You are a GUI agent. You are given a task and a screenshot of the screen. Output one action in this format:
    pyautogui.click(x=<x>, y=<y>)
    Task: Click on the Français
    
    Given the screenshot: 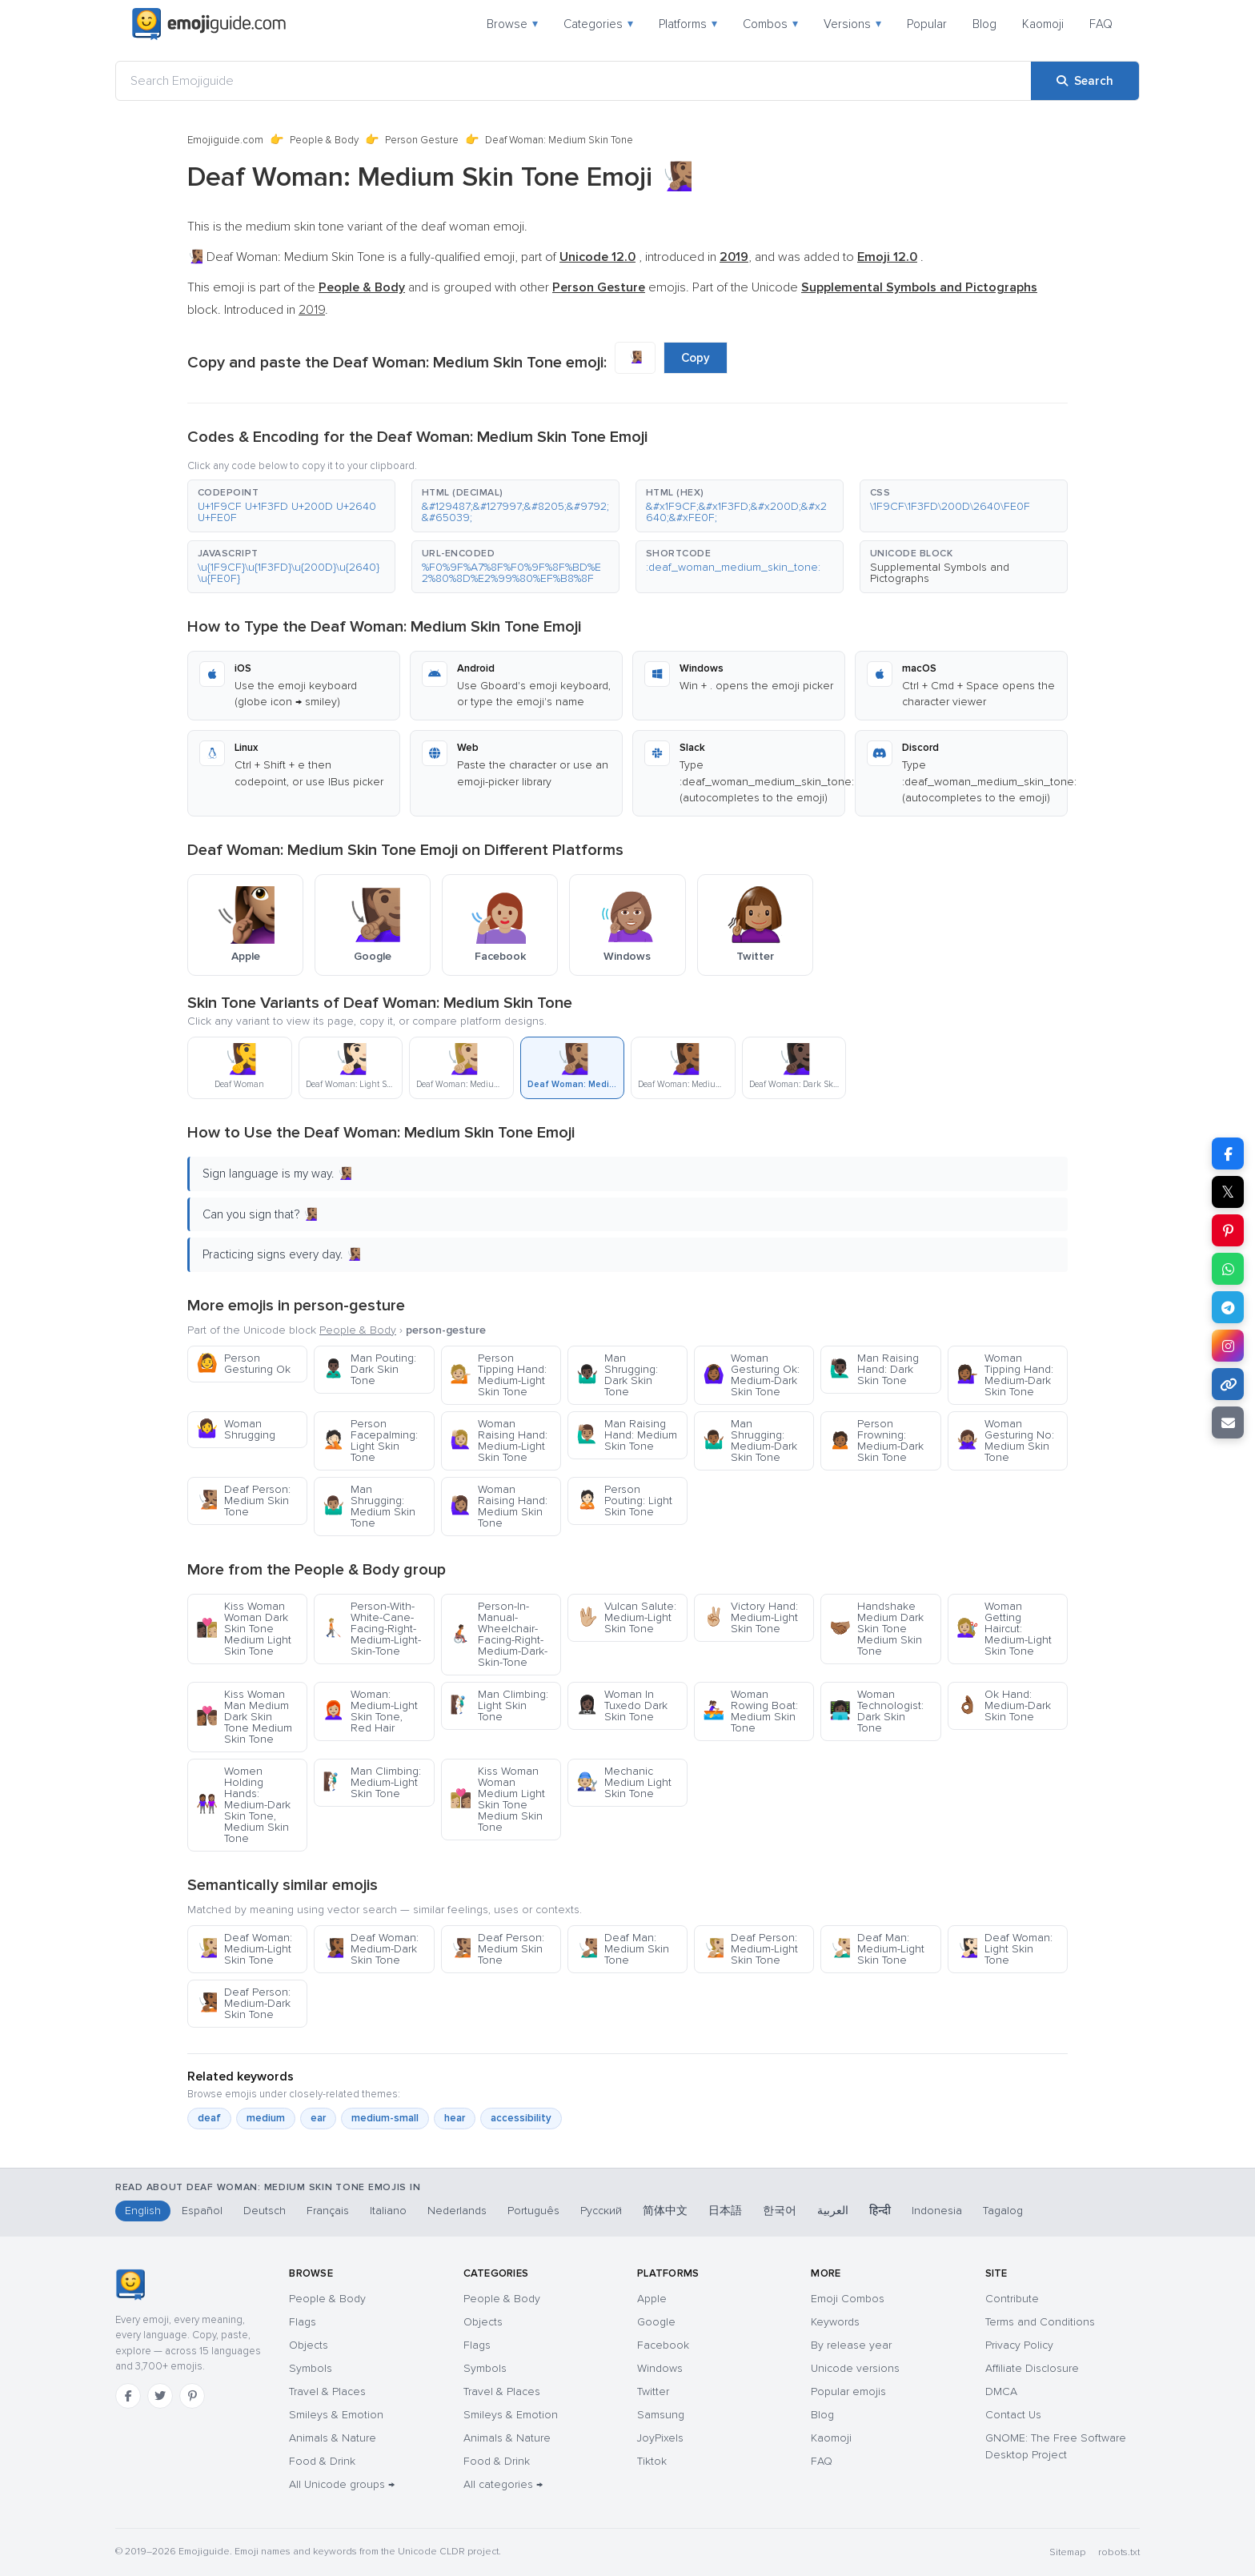 What is the action you would take?
    pyautogui.click(x=328, y=2210)
    